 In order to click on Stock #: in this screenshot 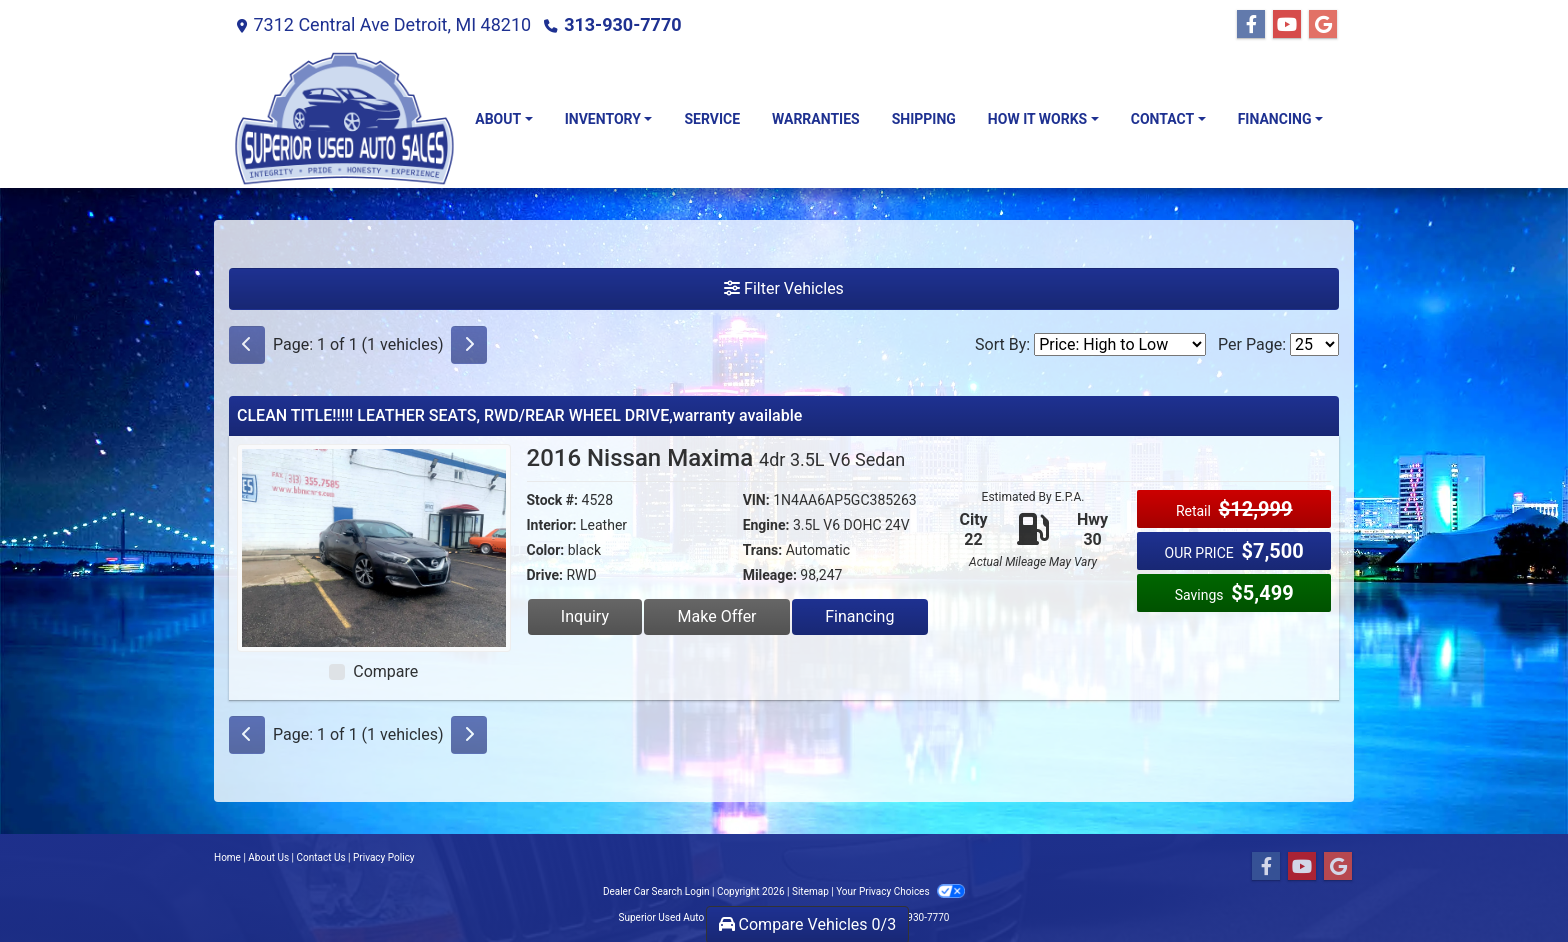, I will do `click(553, 500)`.